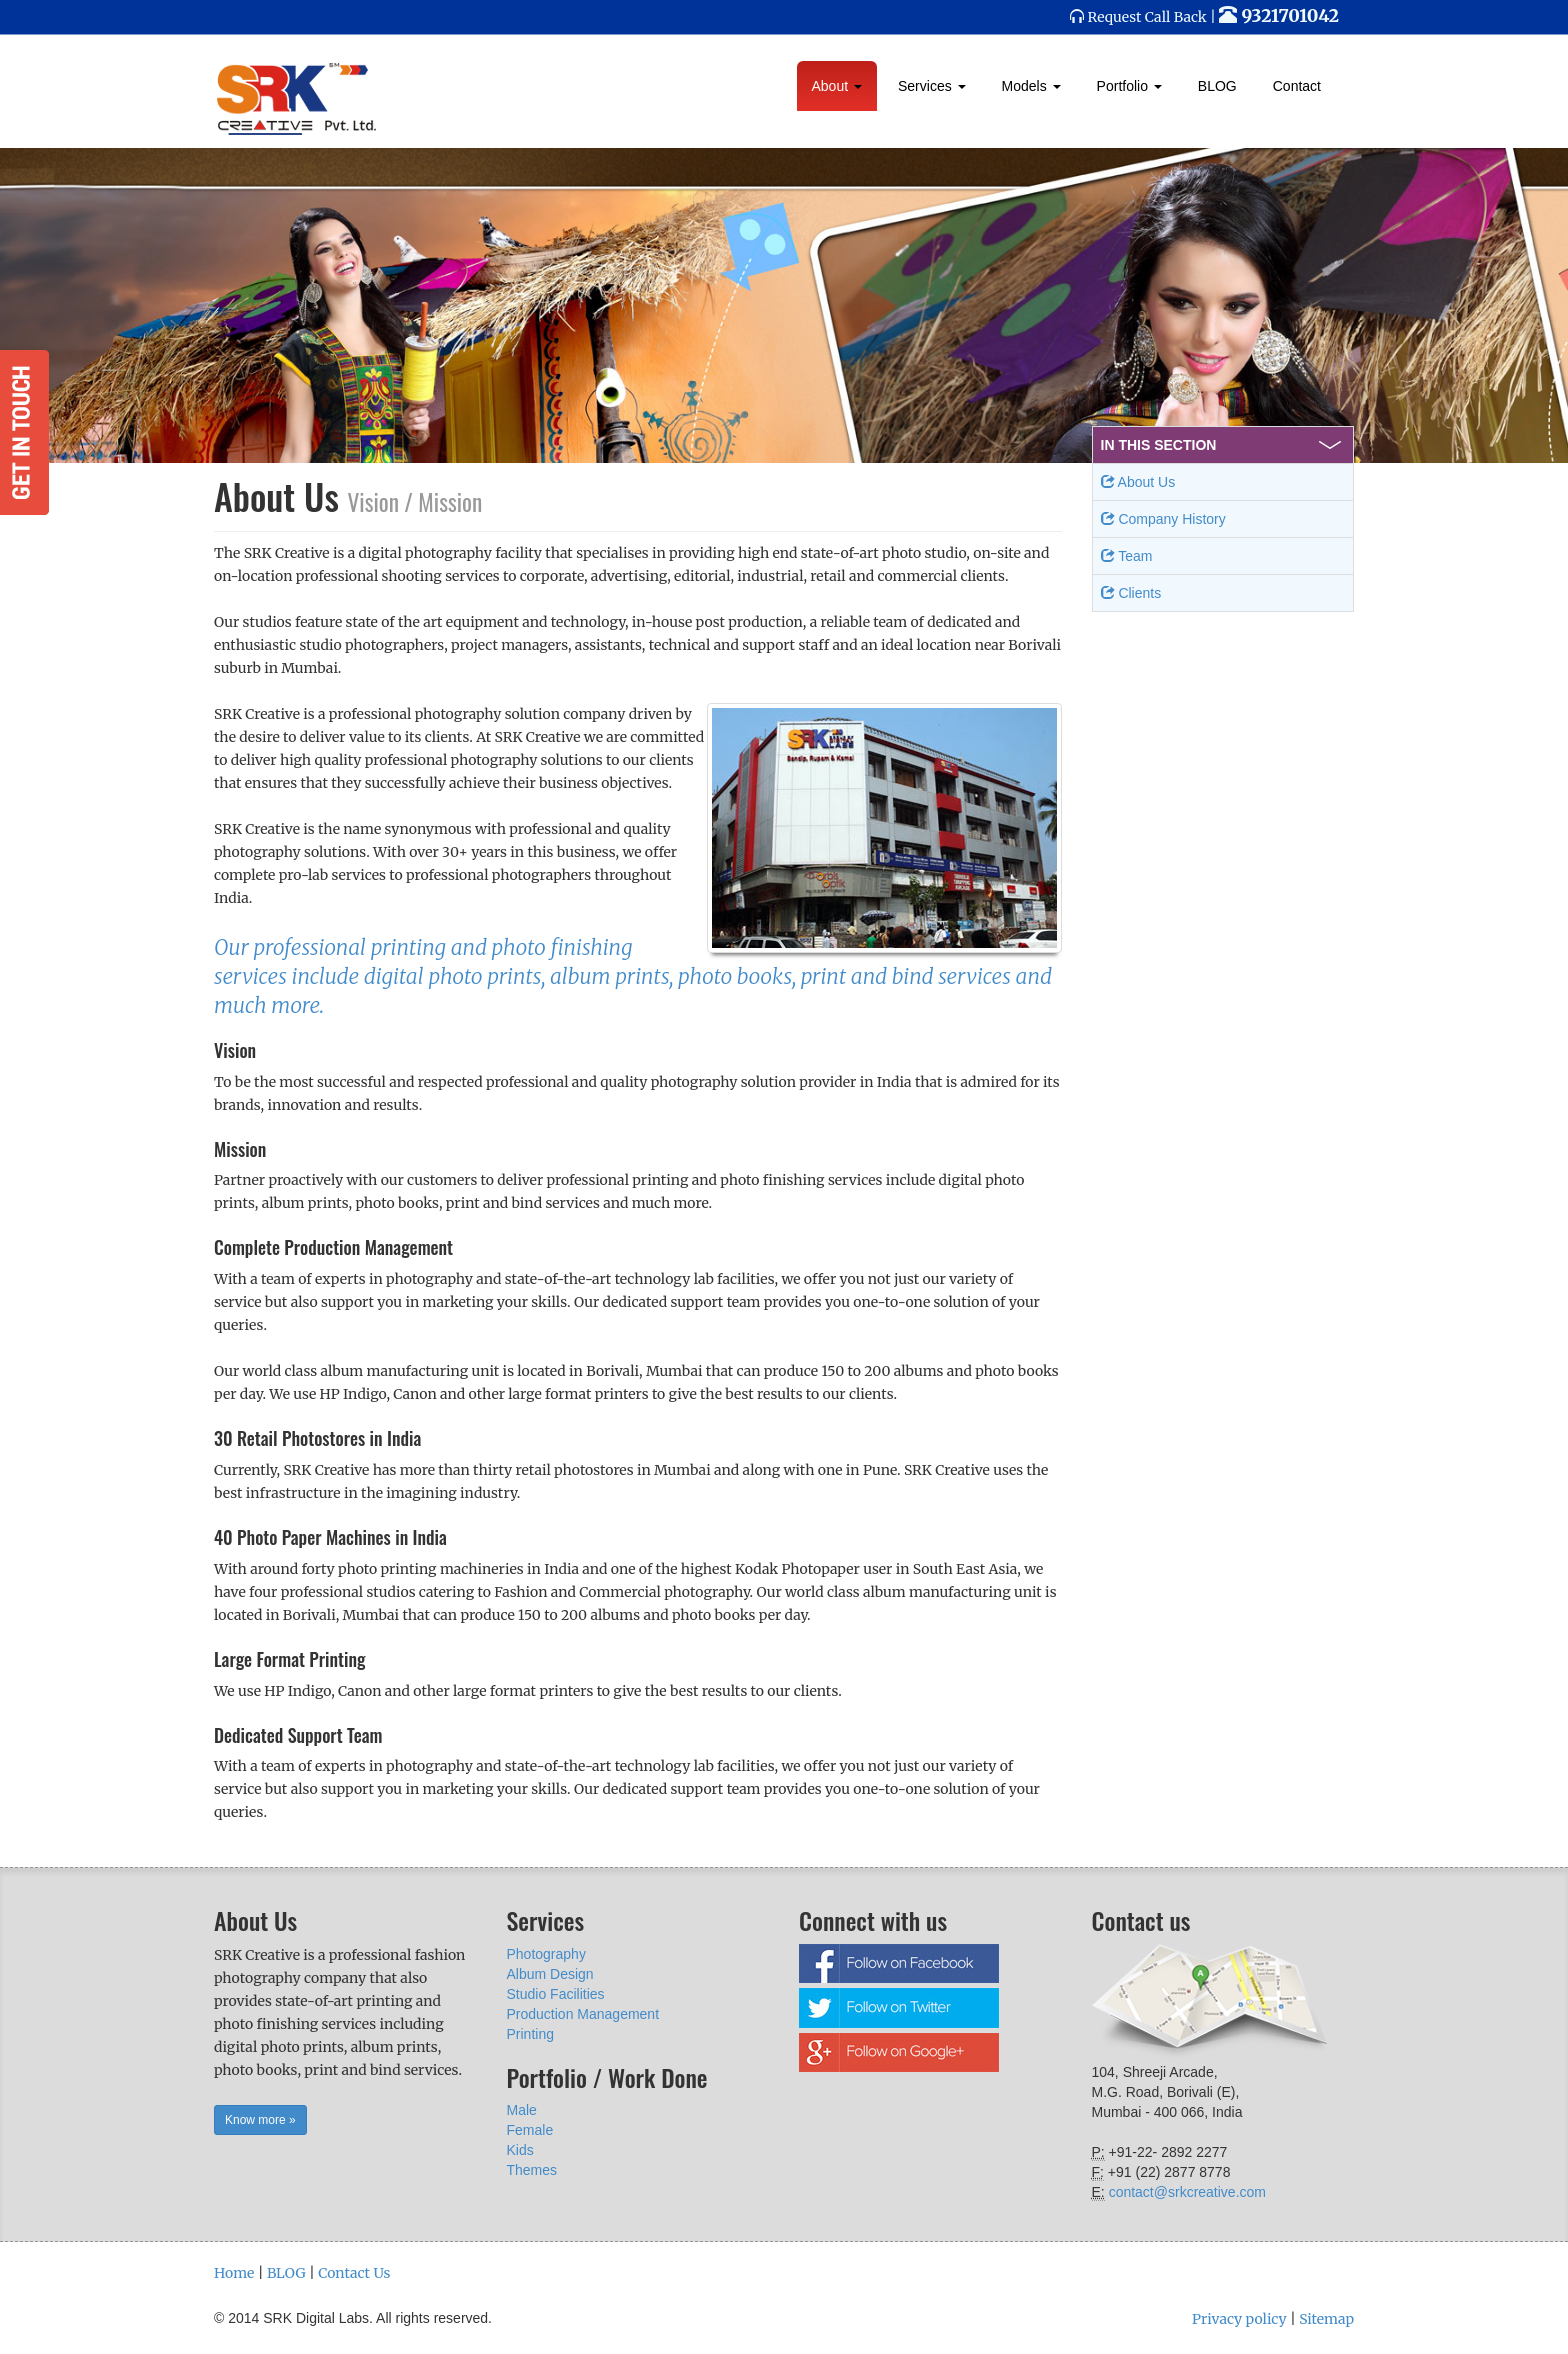 The width and height of the screenshot is (1568, 2354). I want to click on Portfolio, so click(1129, 86).